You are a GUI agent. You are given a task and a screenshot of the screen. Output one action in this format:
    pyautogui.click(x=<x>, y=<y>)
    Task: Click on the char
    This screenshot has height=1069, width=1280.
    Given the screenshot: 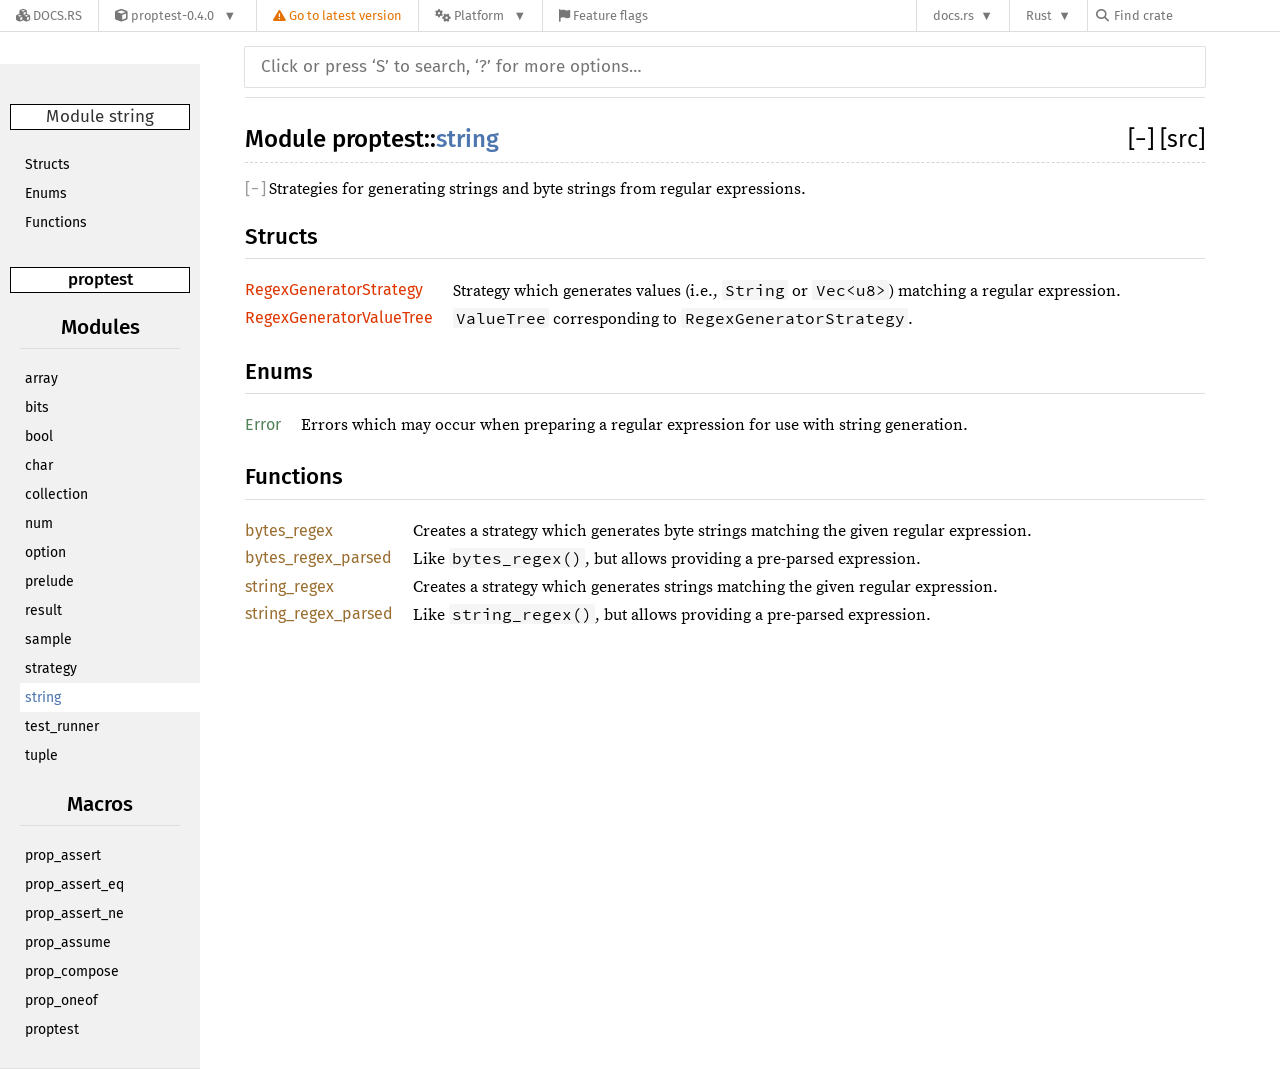 What is the action you would take?
    pyautogui.click(x=39, y=465)
    